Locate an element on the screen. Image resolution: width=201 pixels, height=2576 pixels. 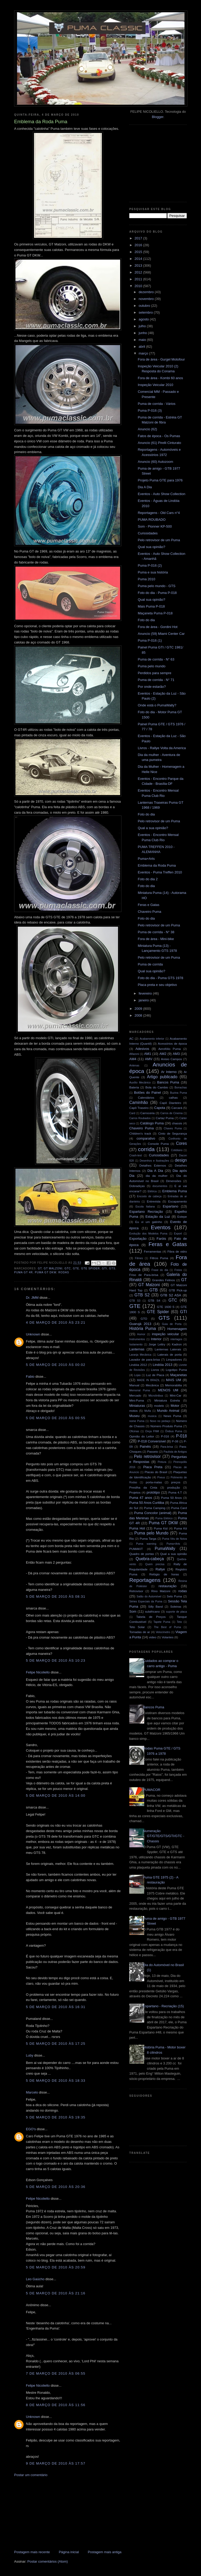
Children's track is located at coordinates (140, 1133).